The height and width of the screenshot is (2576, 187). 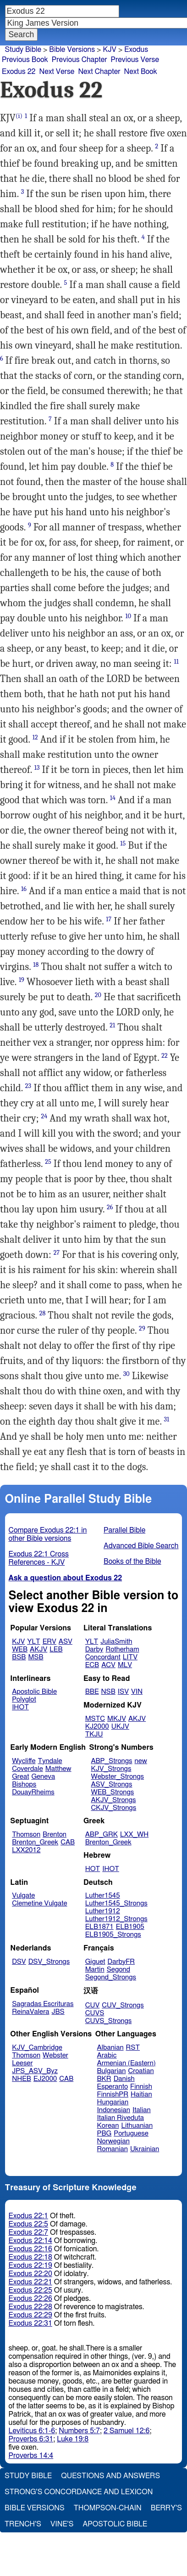 What do you see at coordinates (67, 1842) in the screenshot?
I see `CAB` at bounding box center [67, 1842].